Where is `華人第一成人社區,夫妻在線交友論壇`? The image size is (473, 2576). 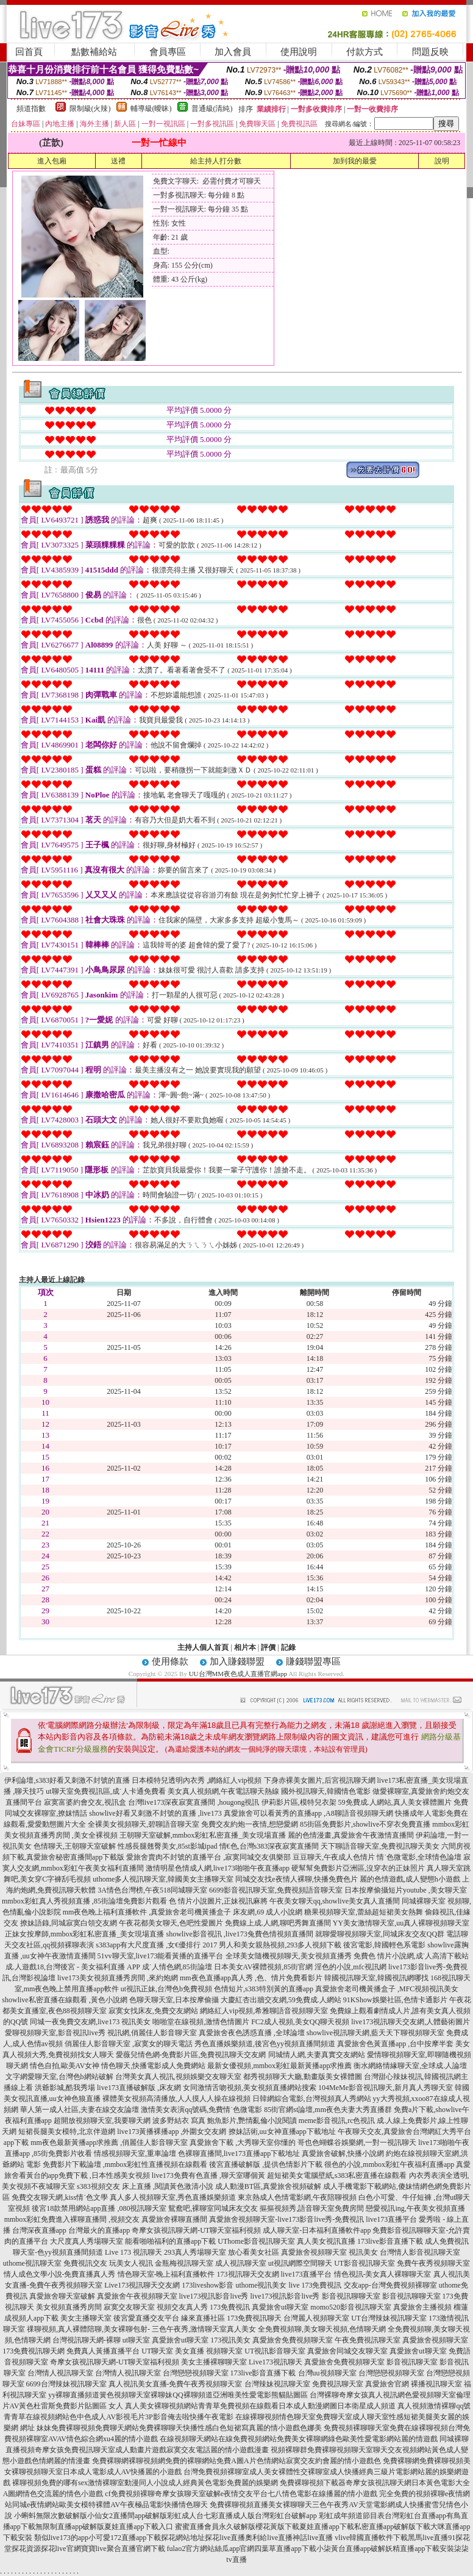
華人第一成人社區,夫妻在線交友論壇 is located at coordinates (79, 2109).